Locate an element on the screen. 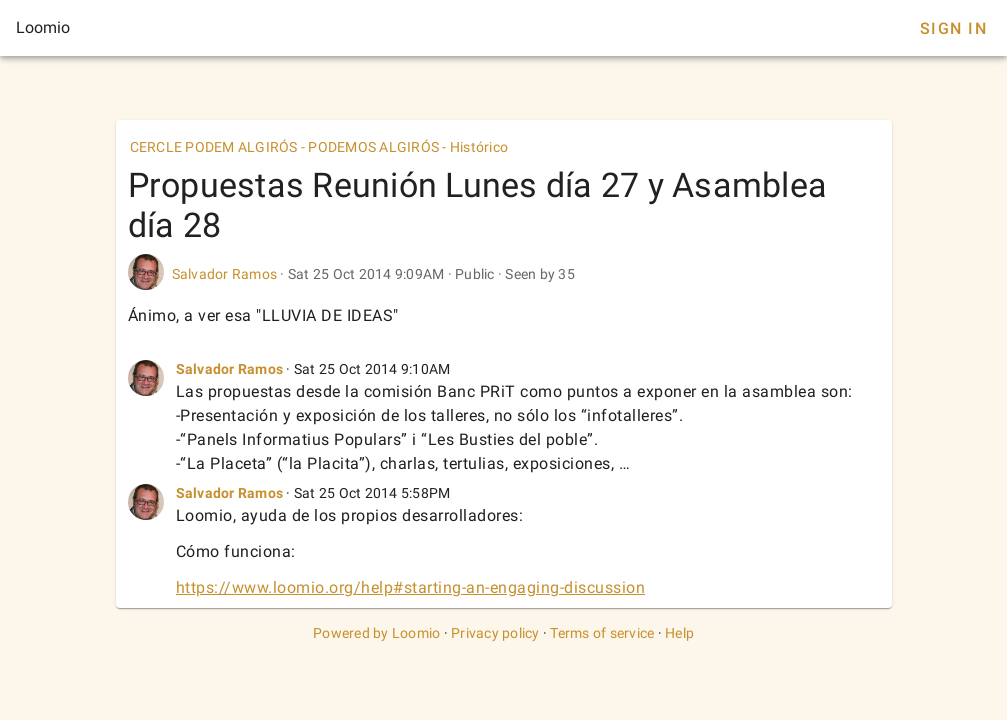  Salvador Ramos is located at coordinates (225, 274).